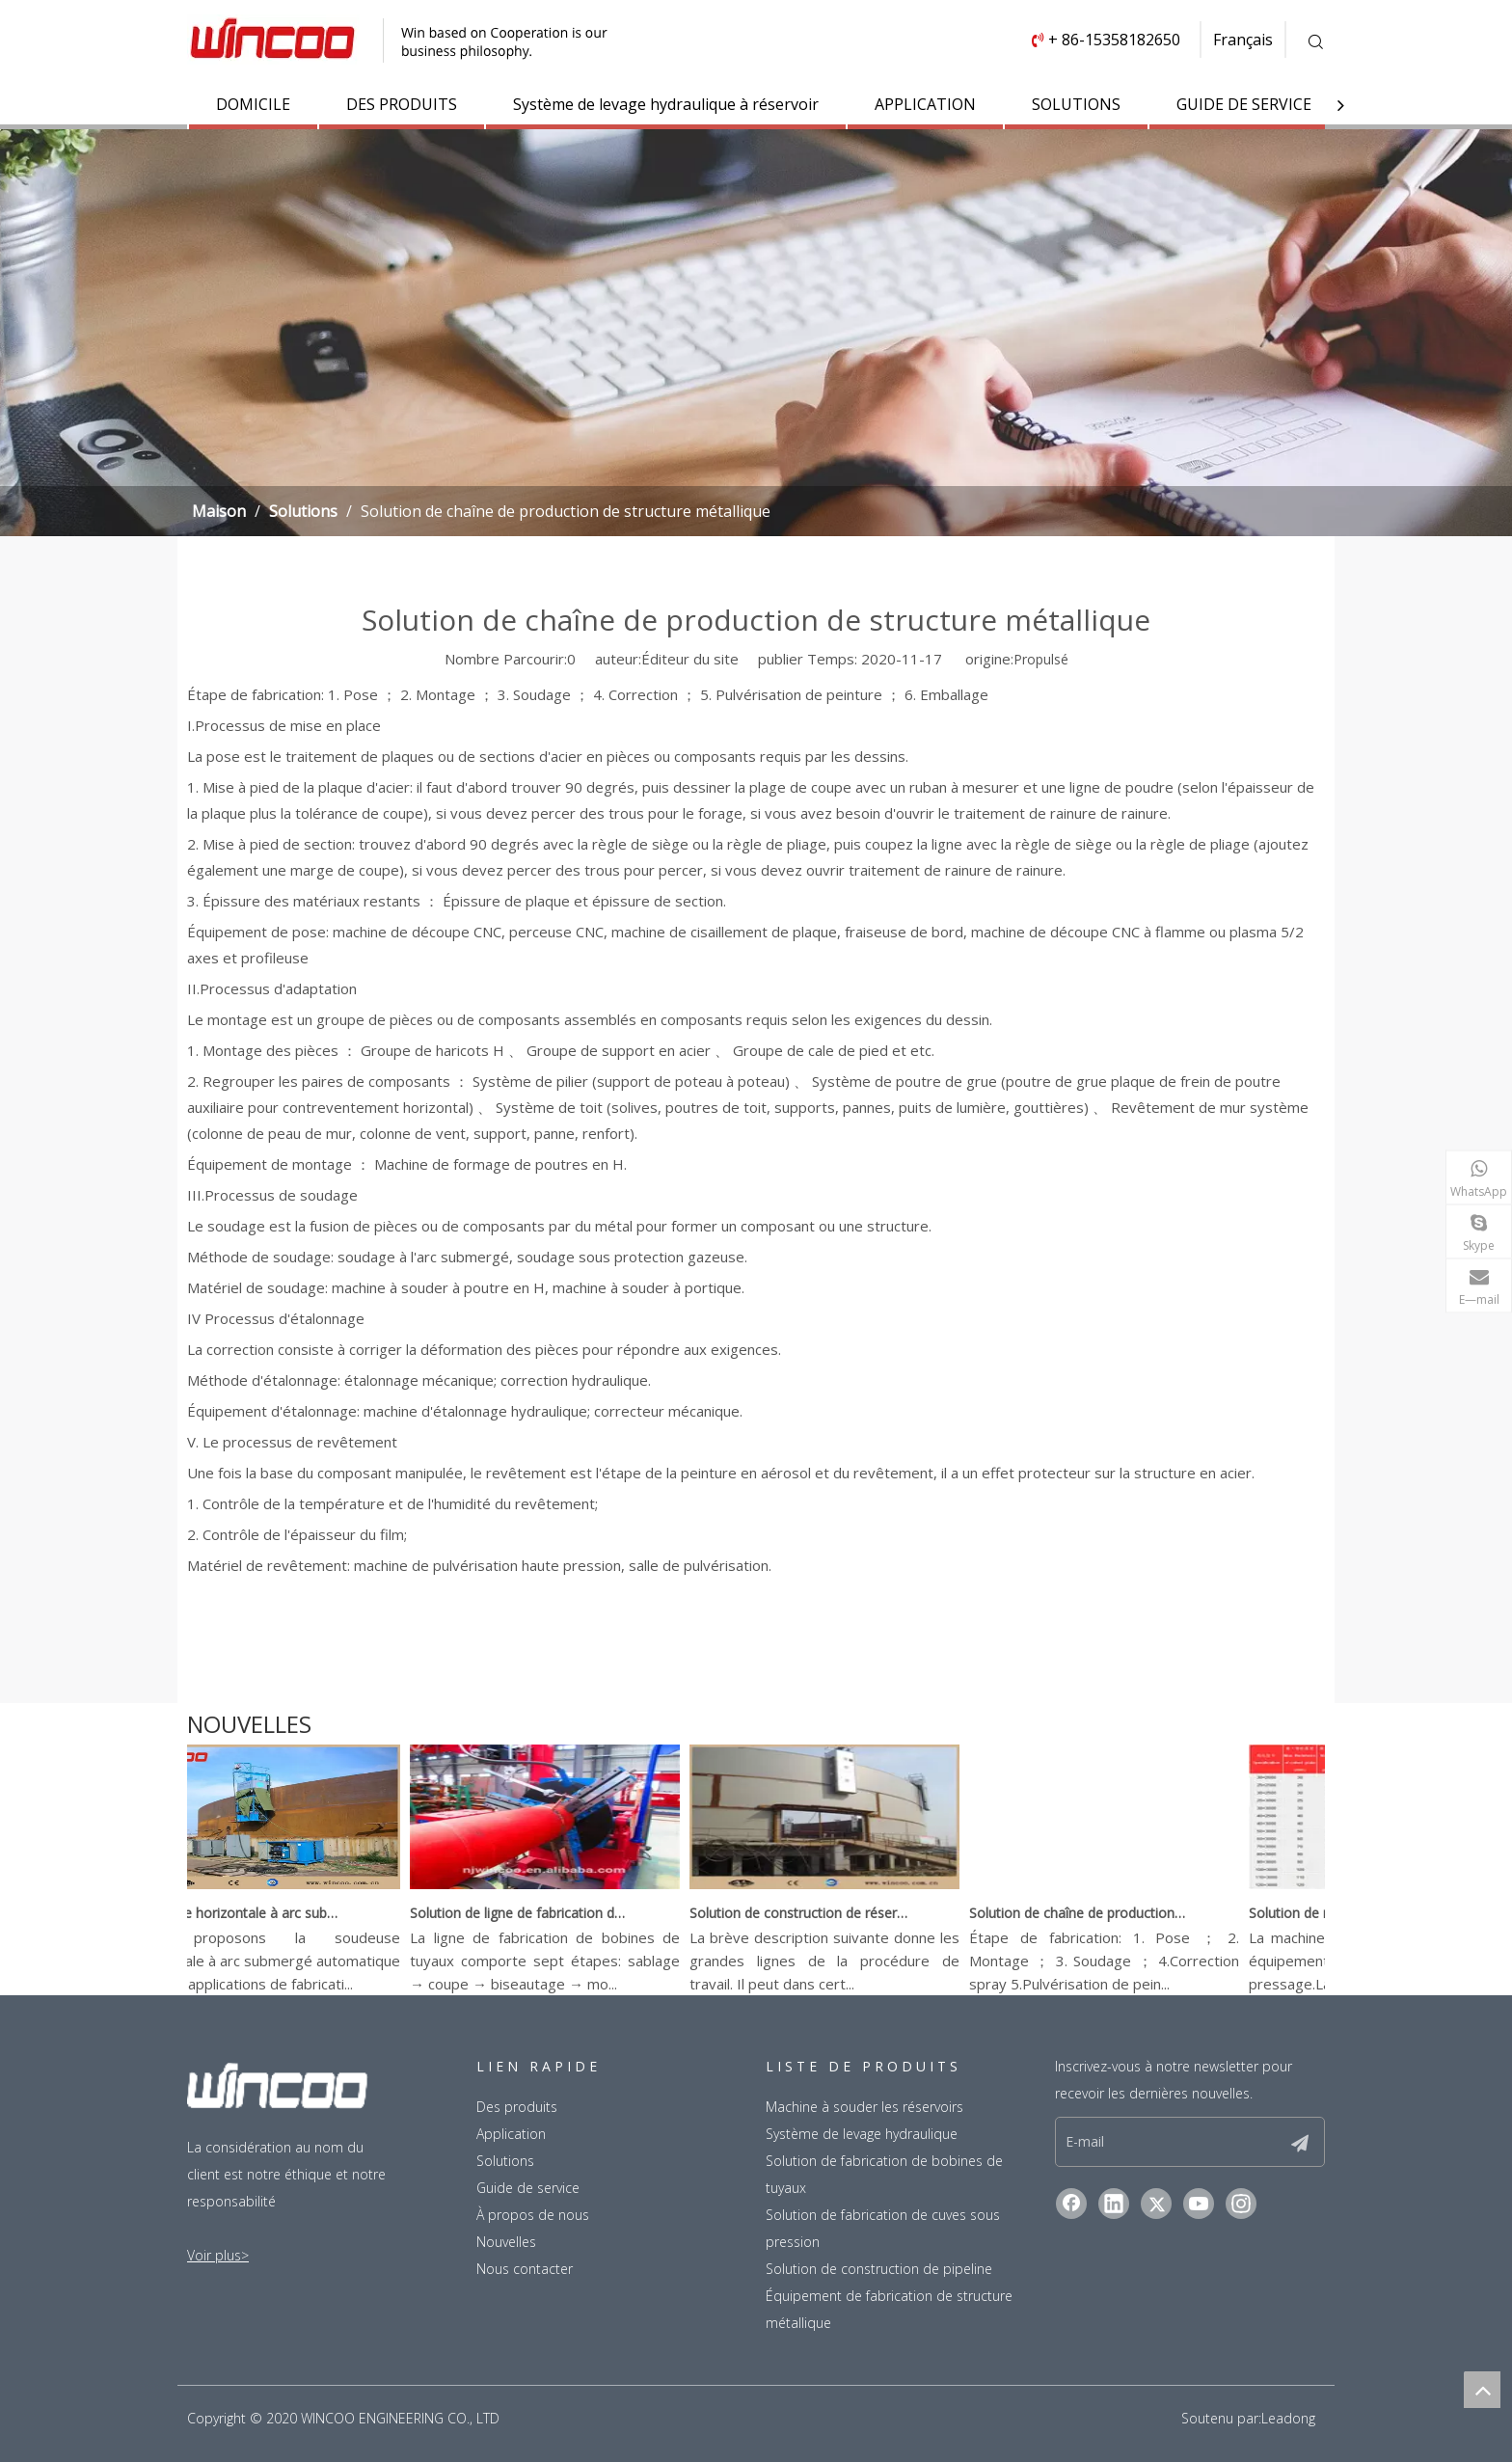 The image size is (1512, 2462). What do you see at coordinates (1076, 104) in the screenshot?
I see `SOLUTIONS` at bounding box center [1076, 104].